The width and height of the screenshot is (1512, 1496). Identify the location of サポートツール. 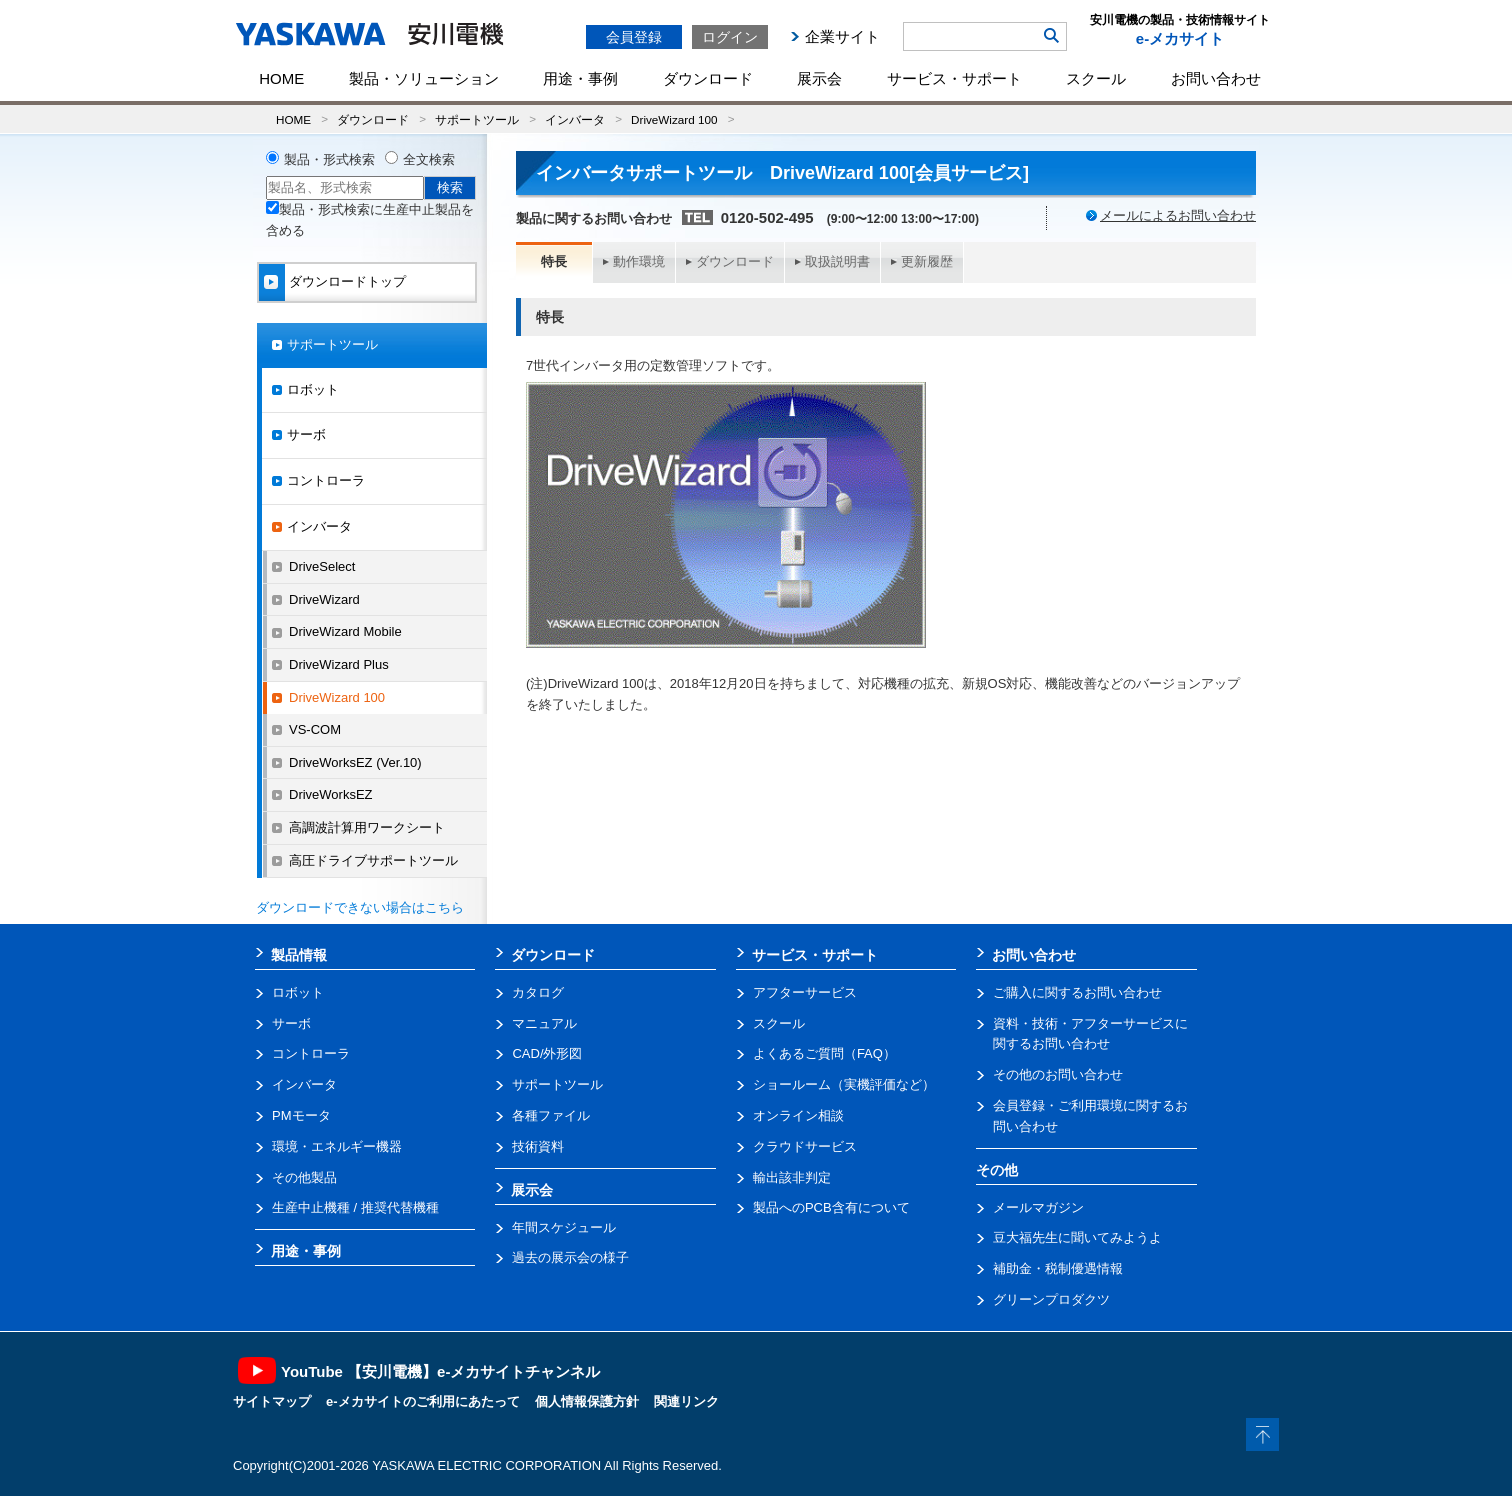
(477, 119).